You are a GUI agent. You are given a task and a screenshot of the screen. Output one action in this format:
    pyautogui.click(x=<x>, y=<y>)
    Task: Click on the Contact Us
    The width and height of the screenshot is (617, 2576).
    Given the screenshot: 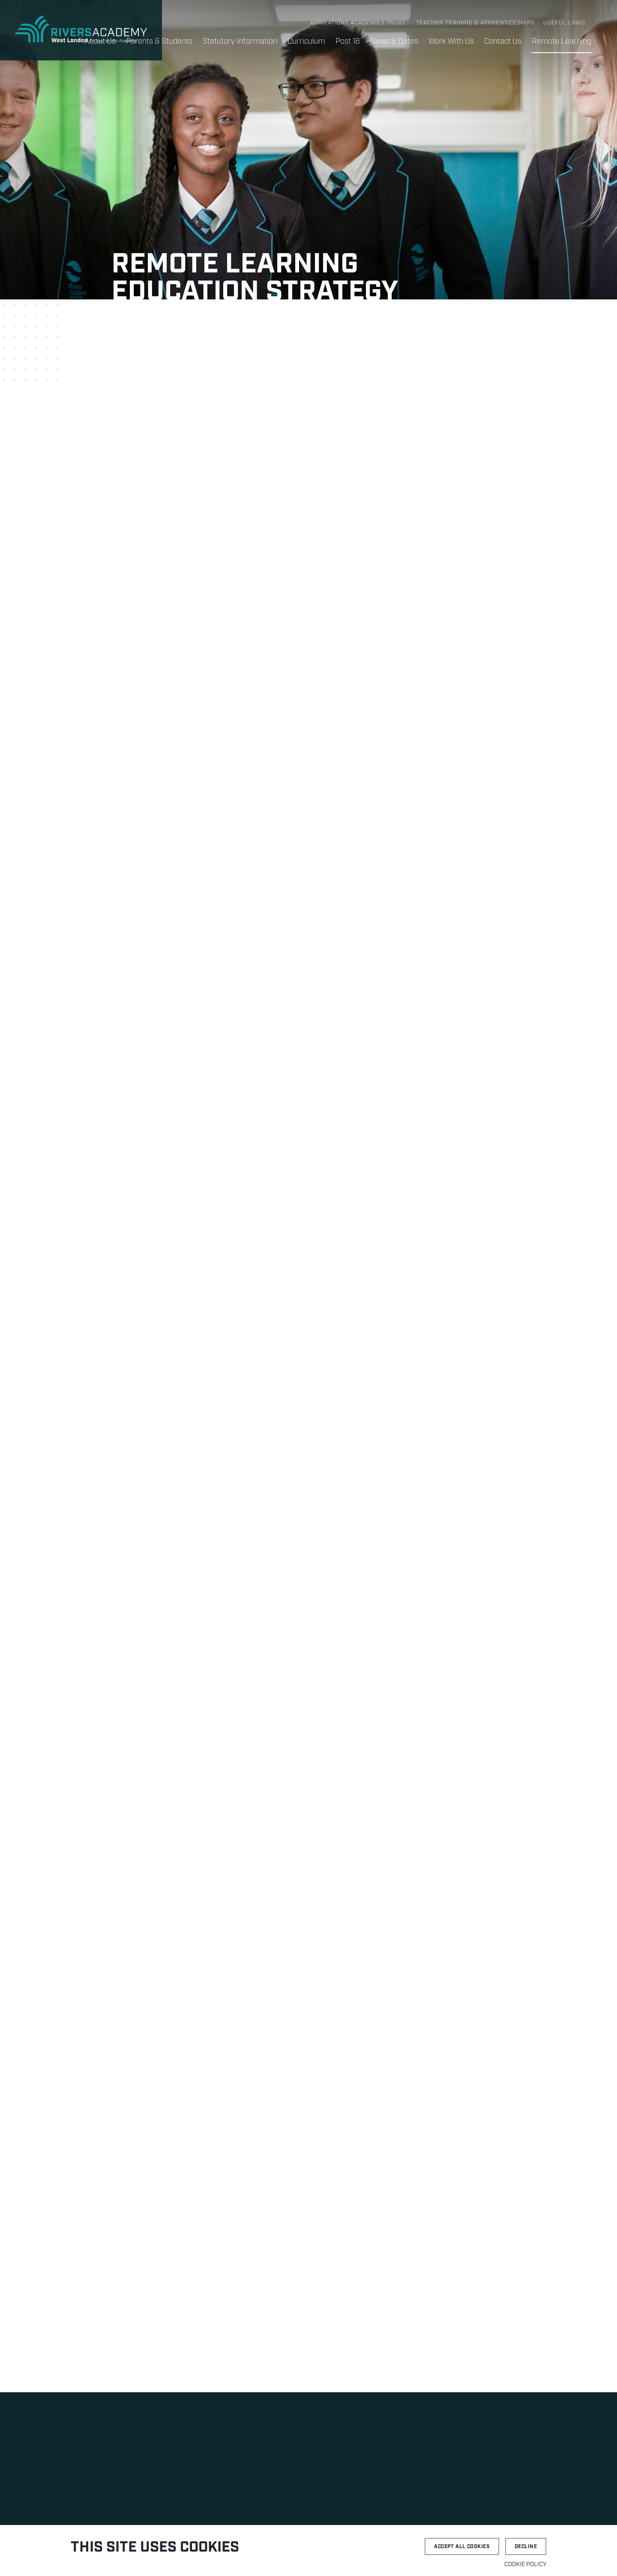 What is the action you would take?
    pyautogui.click(x=502, y=41)
    